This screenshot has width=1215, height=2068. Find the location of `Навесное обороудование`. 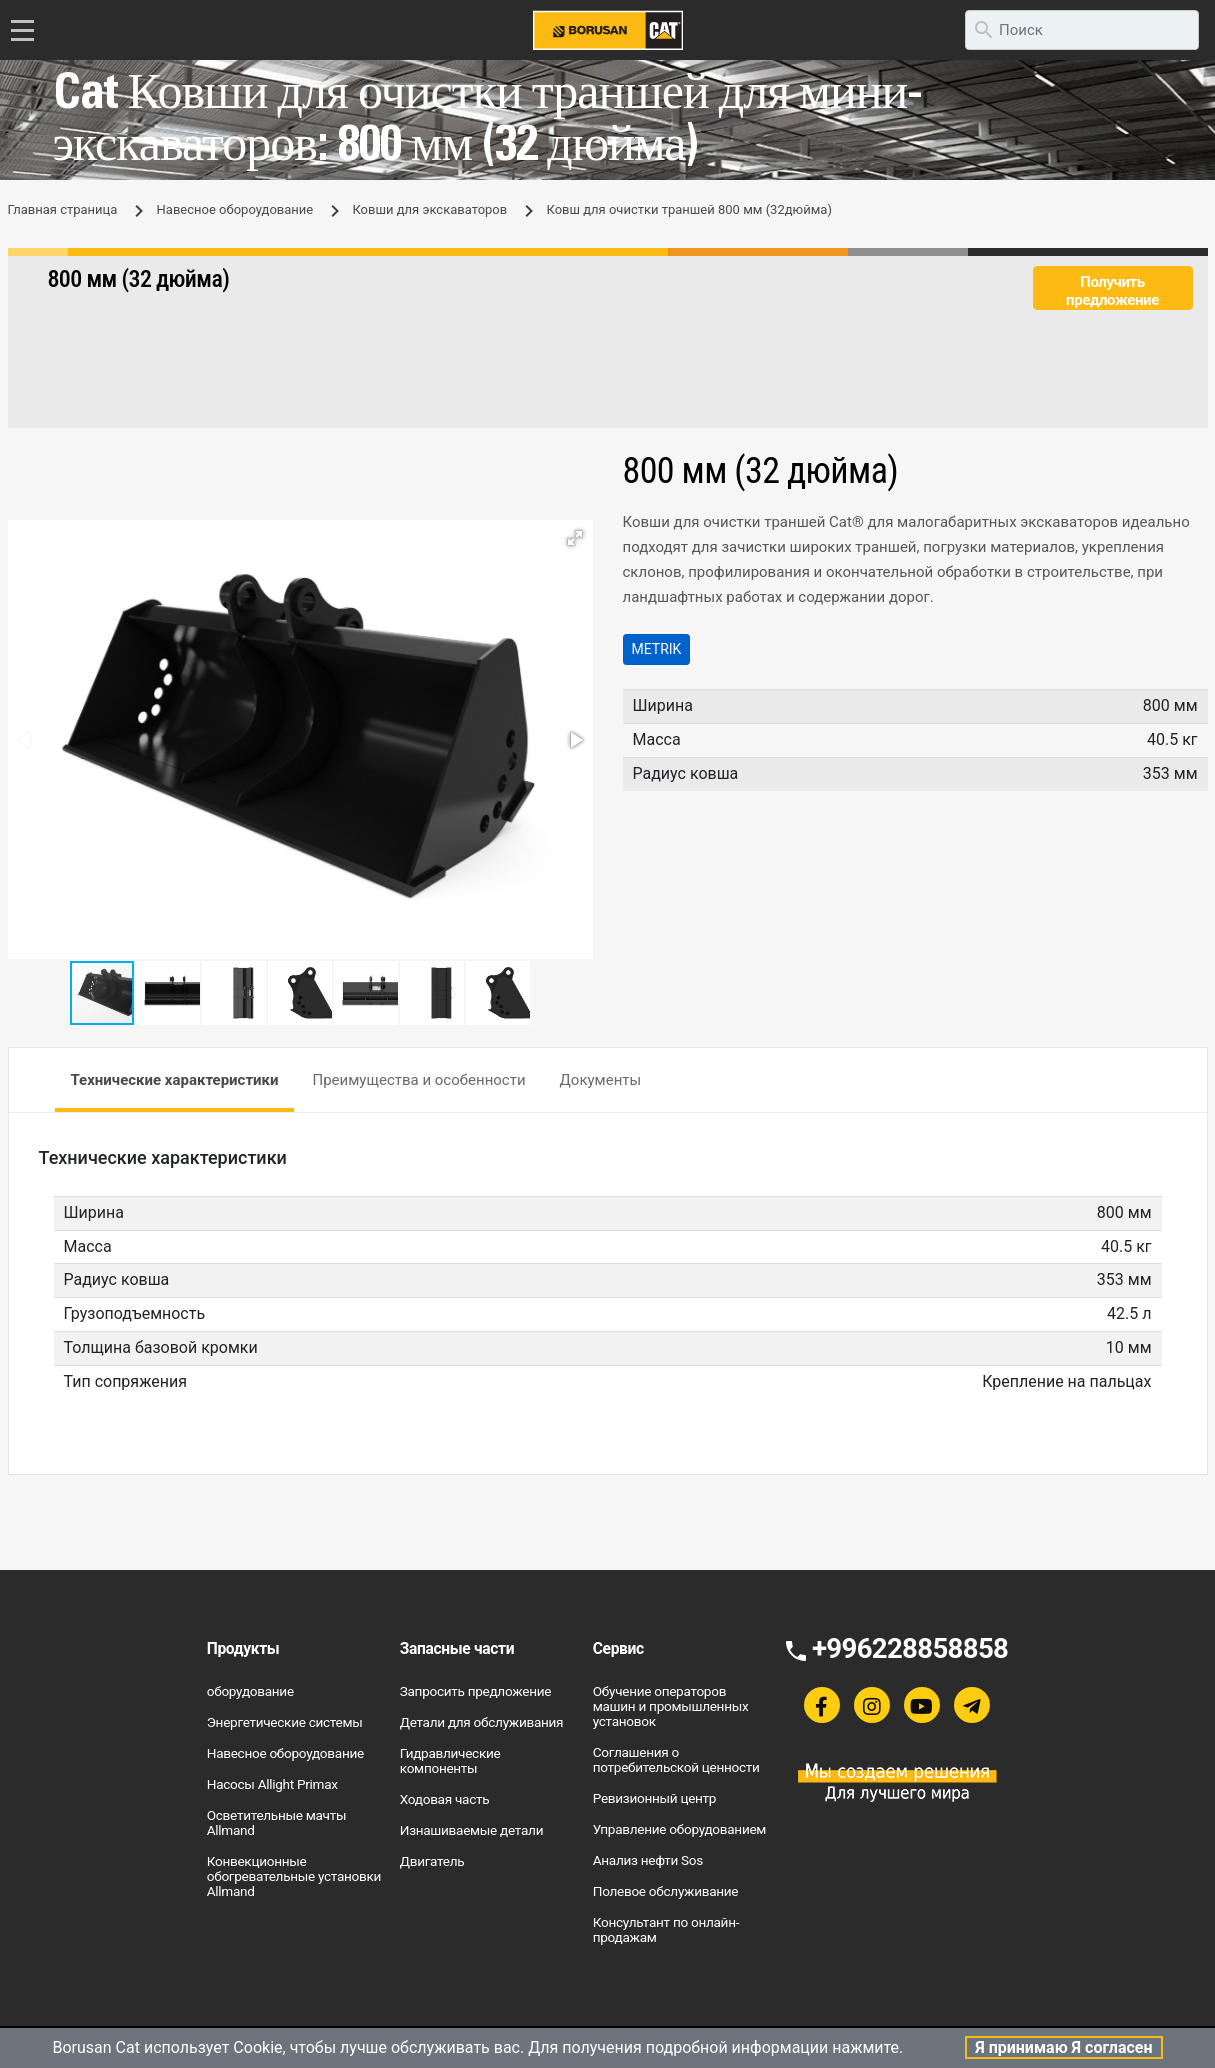

Навесное обороудование is located at coordinates (235, 209).